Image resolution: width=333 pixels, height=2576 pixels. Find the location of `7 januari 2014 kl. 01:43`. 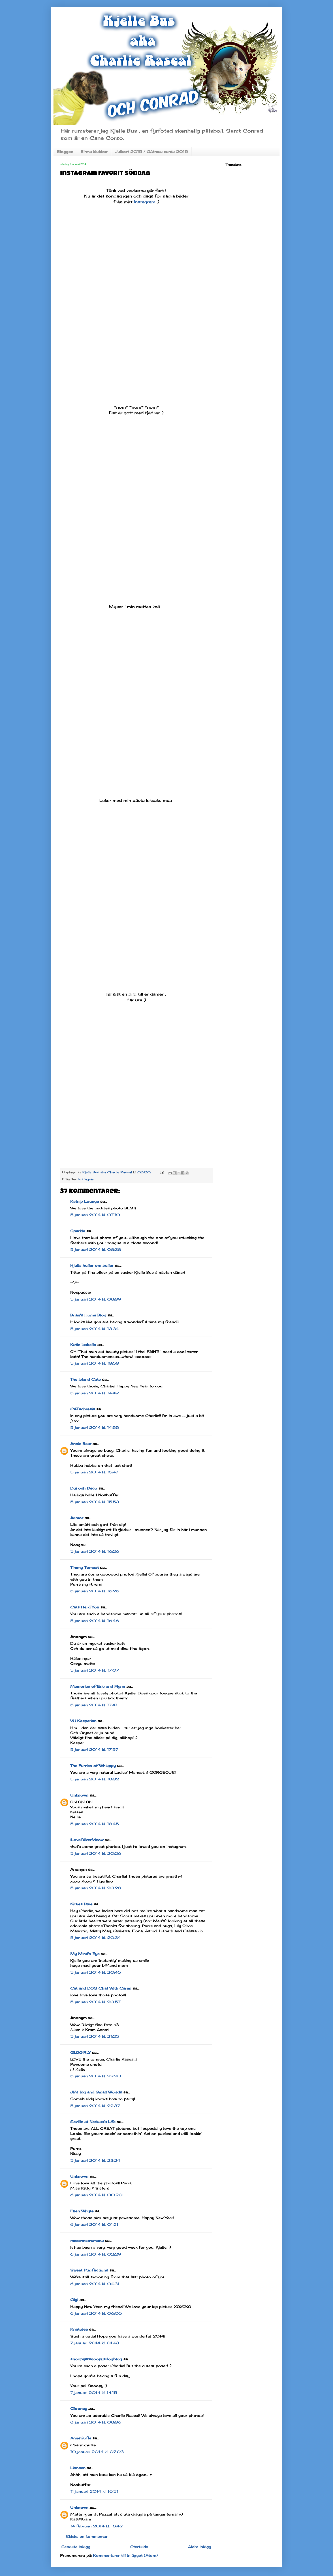

7 januari 2014 kl. 01:43 is located at coordinates (94, 2343).